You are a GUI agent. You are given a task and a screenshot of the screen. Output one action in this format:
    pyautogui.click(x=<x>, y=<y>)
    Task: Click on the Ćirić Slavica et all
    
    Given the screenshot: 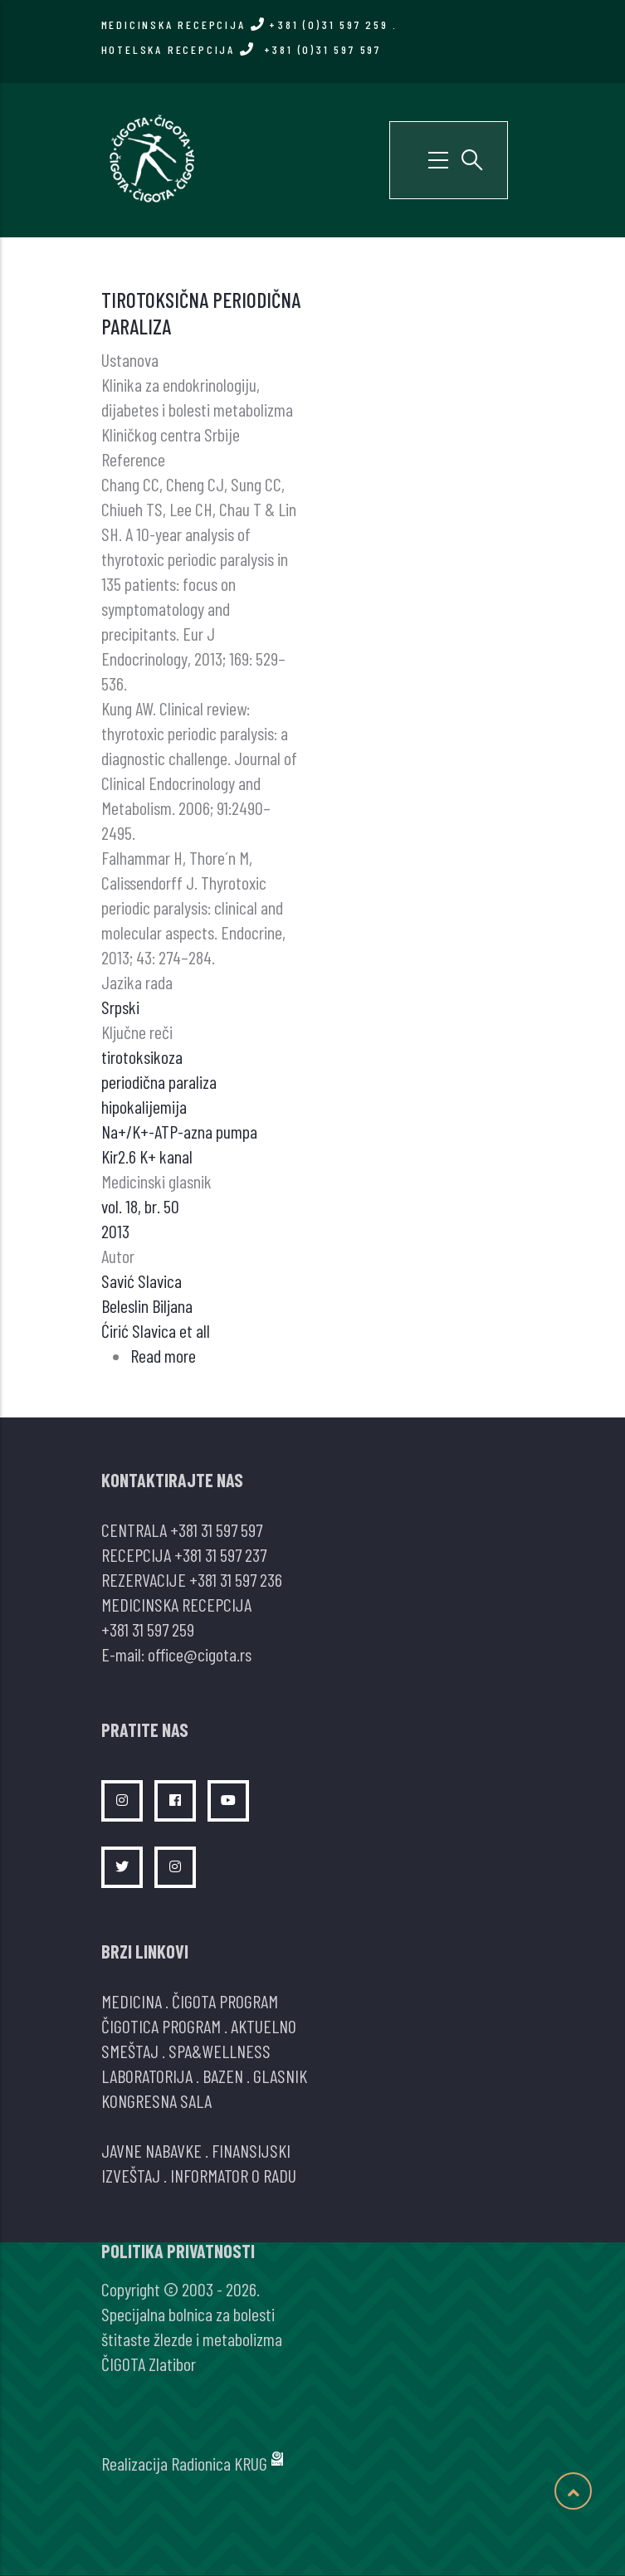 What is the action you would take?
    pyautogui.click(x=155, y=1330)
    